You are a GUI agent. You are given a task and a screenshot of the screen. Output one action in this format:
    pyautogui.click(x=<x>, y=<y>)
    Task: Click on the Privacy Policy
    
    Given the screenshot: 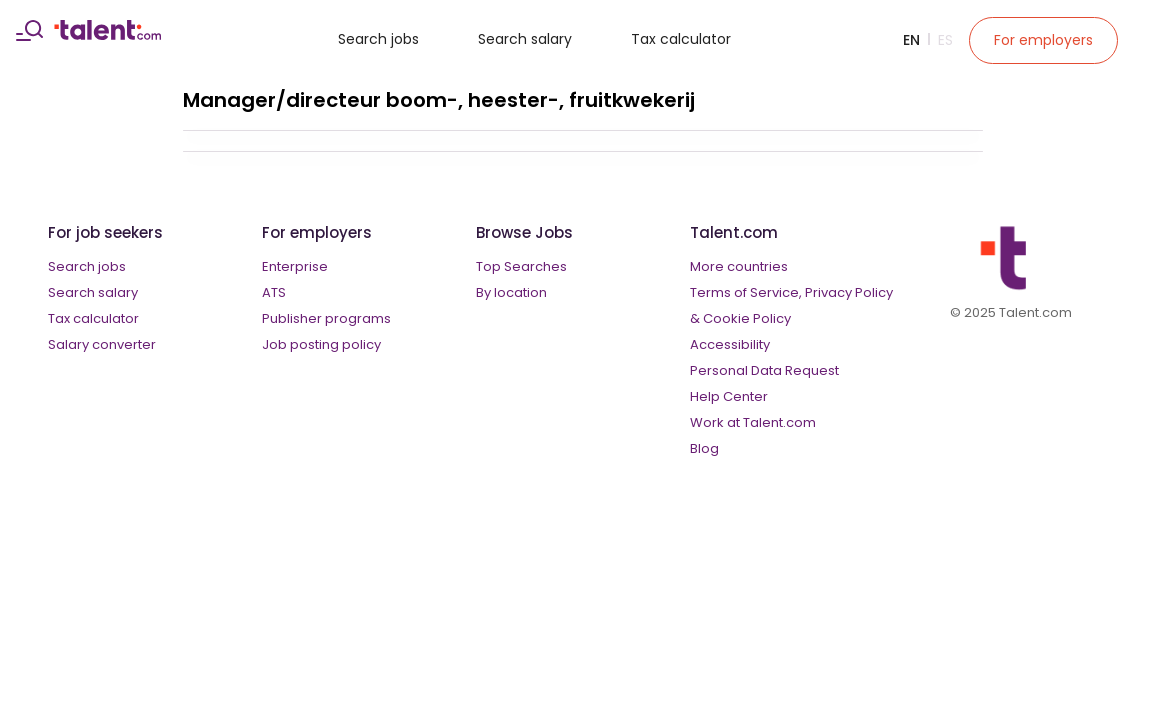 What is the action you would take?
    pyautogui.click(x=849, y=292)
    